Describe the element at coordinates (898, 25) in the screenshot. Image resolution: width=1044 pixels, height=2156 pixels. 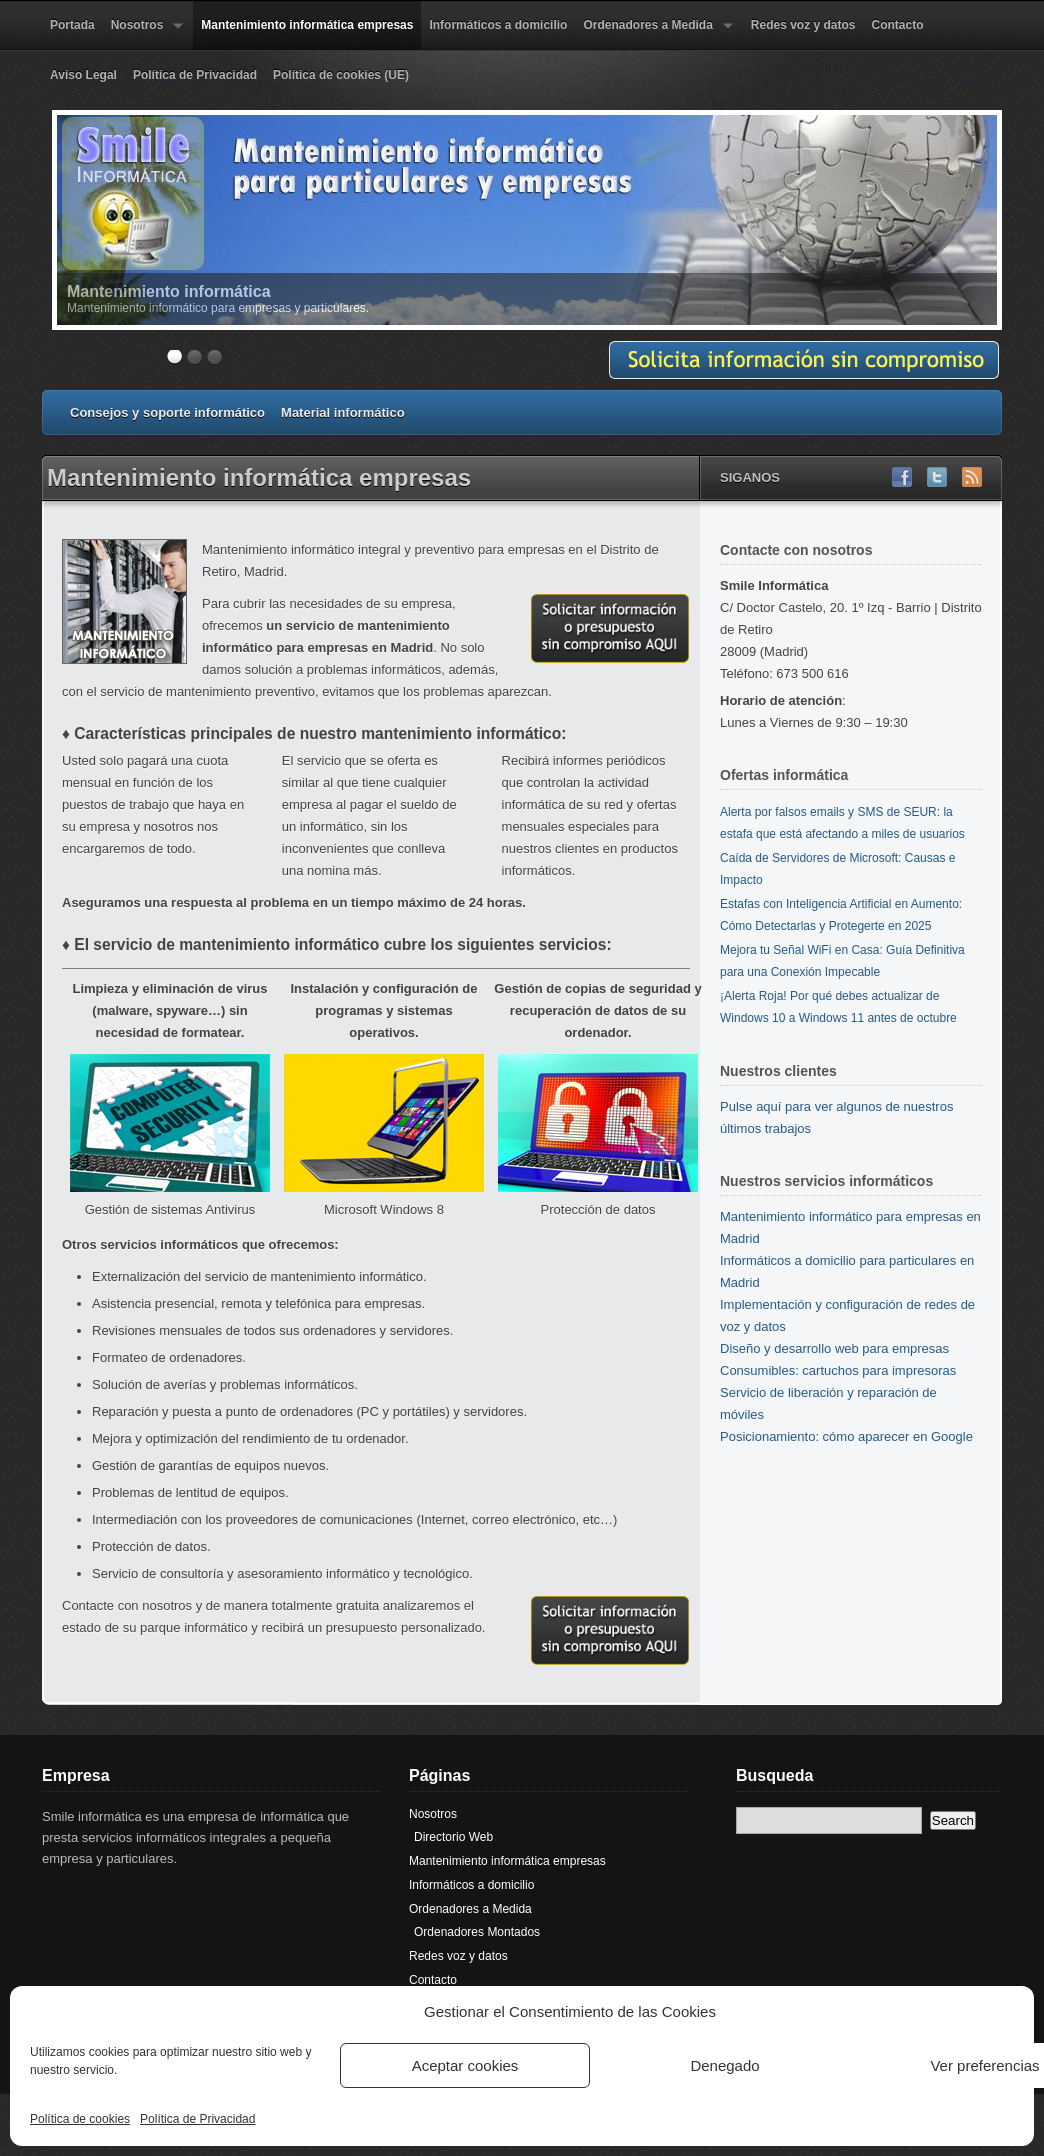
I see `Contacto` at that location.